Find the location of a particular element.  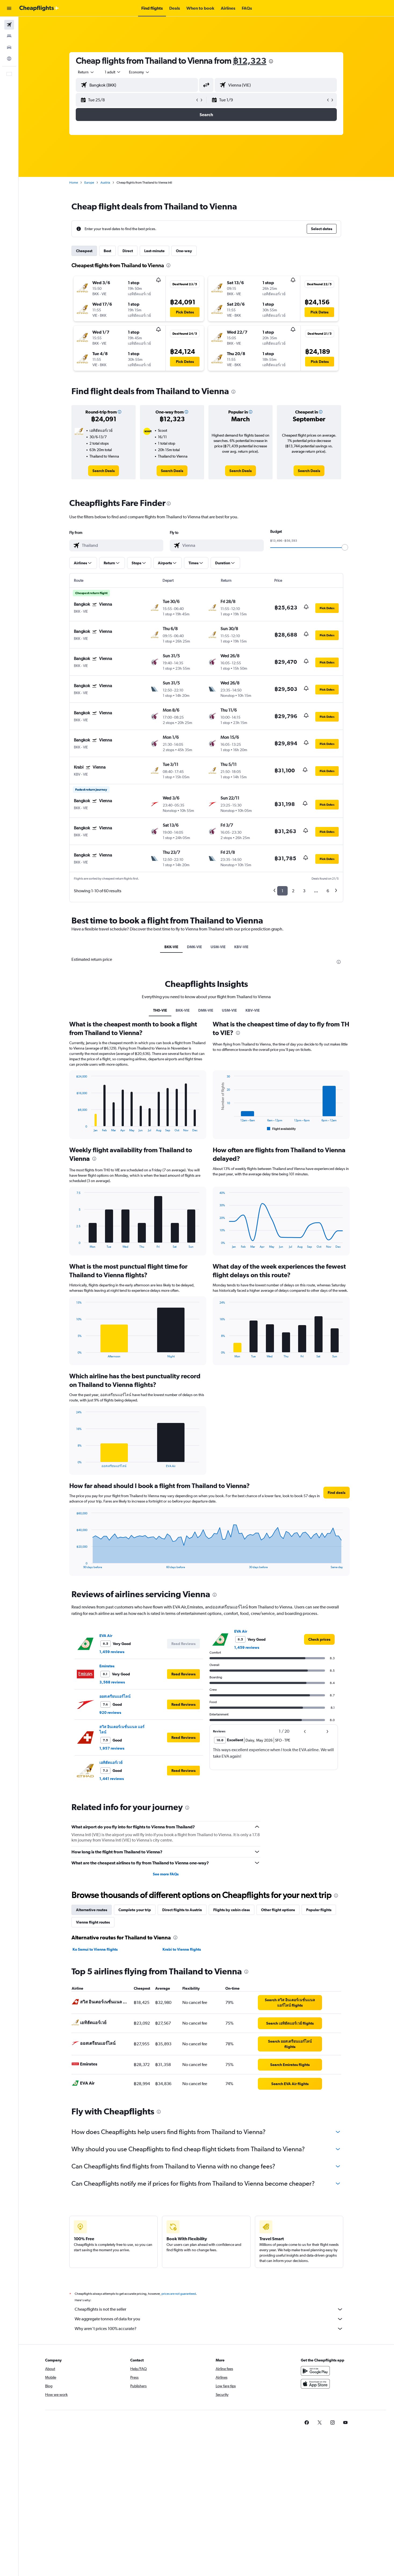

DMK-VIE [tab] is located at coordinates (194, 947).